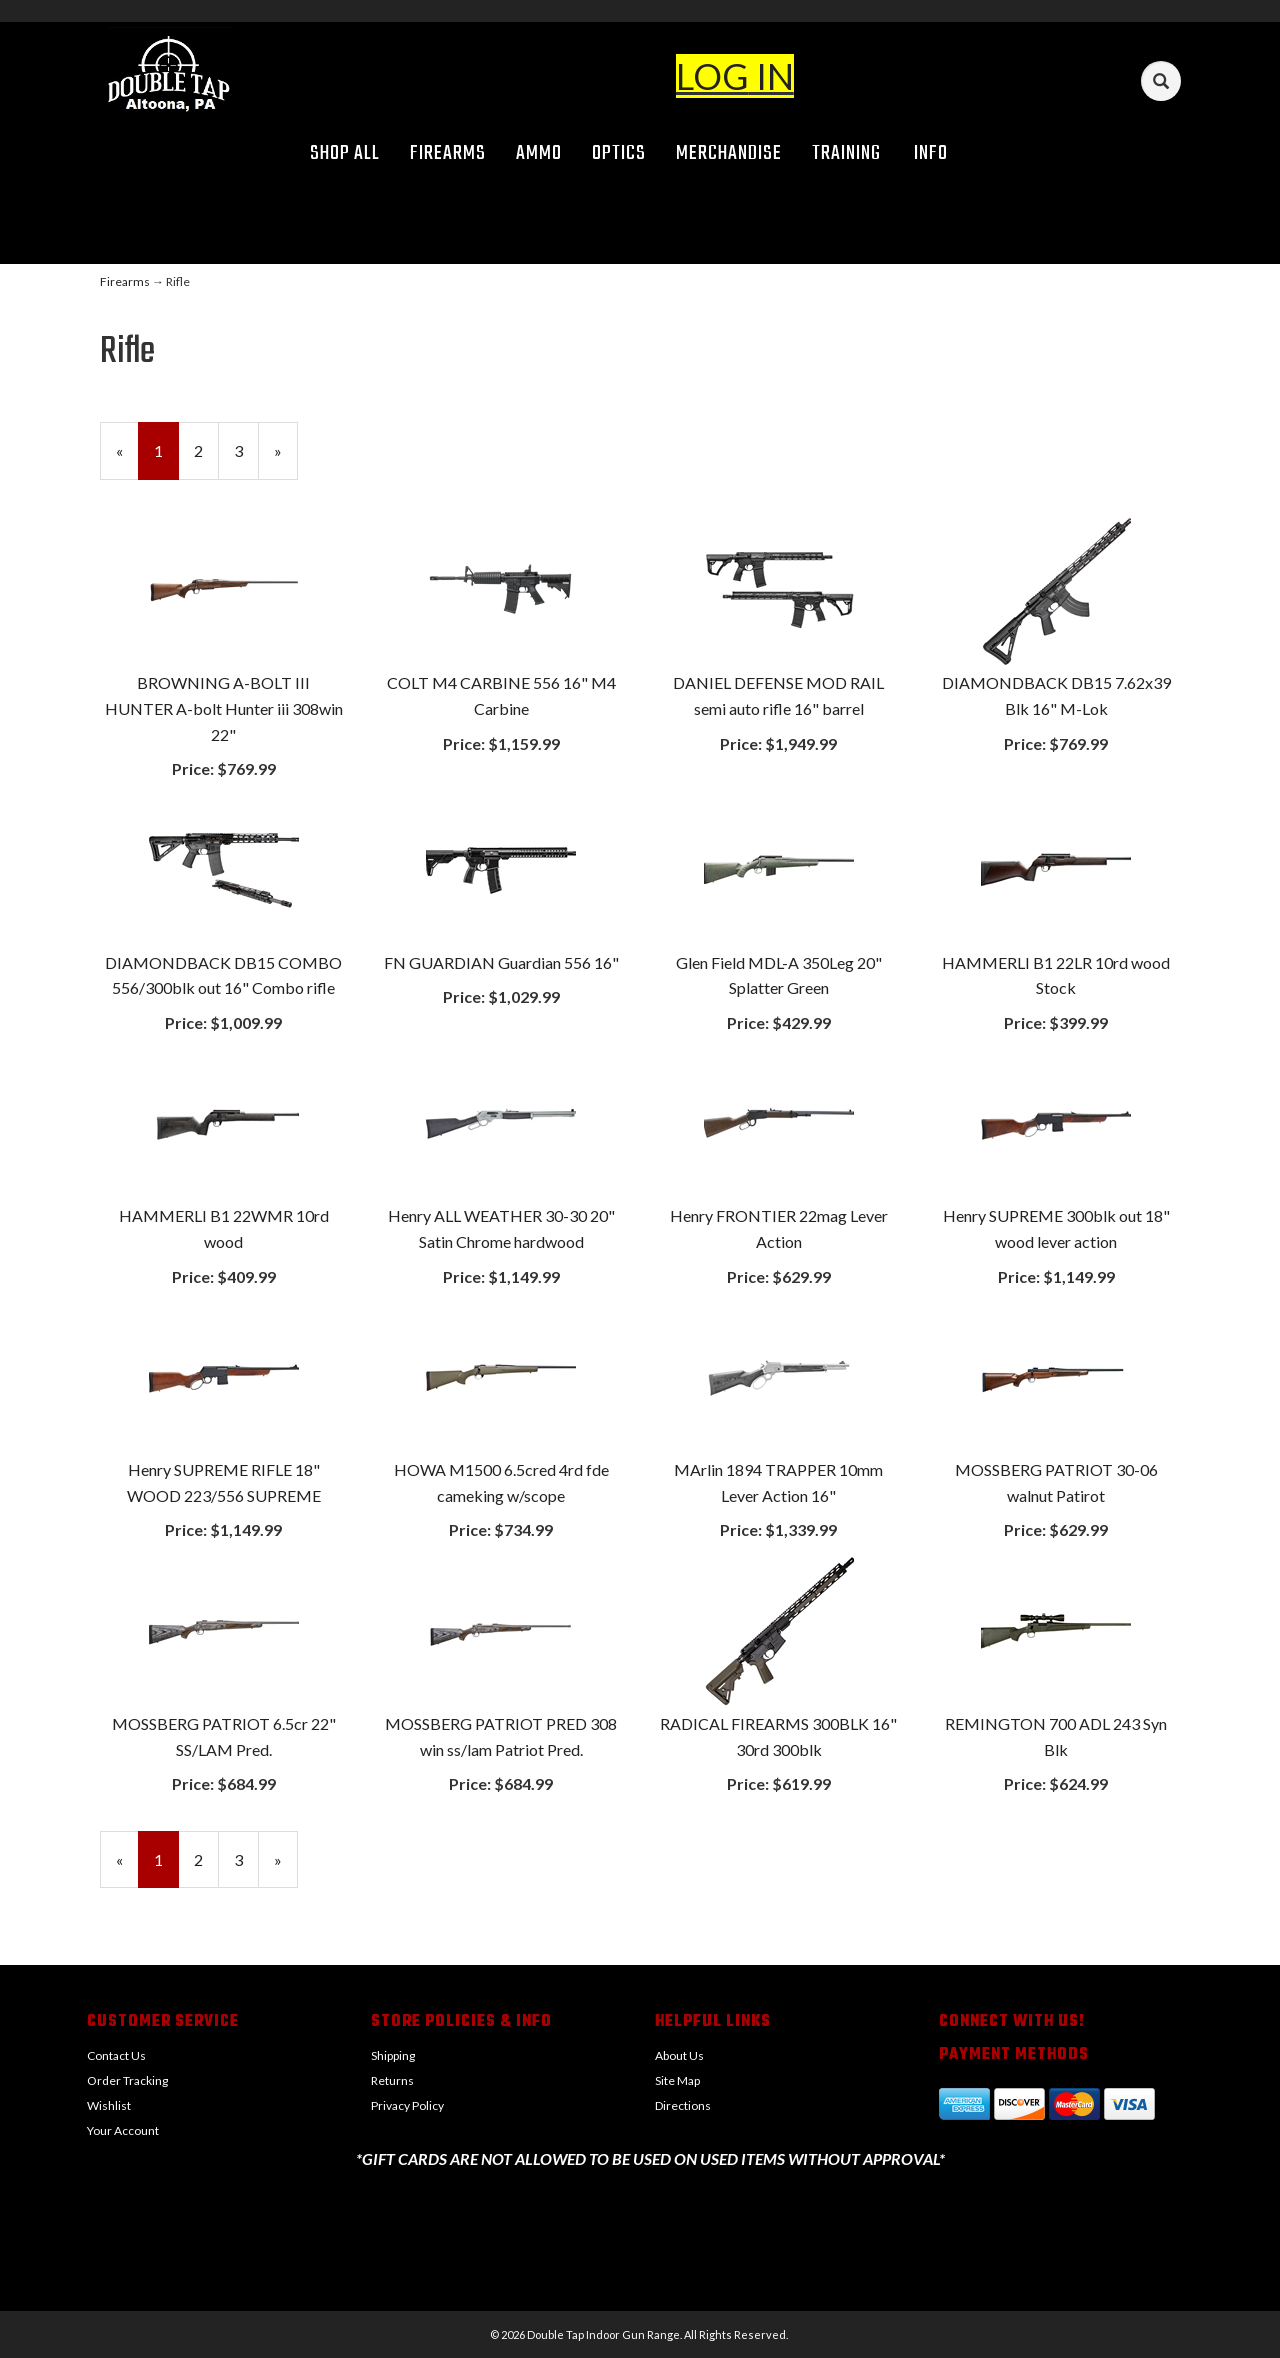 Image resolution: width=1280 pixels, height=2358 pixels. What do you see at coordinates (392, 2080) in the screenshot?
I see `Returns` at bounding box center [392, 2080].